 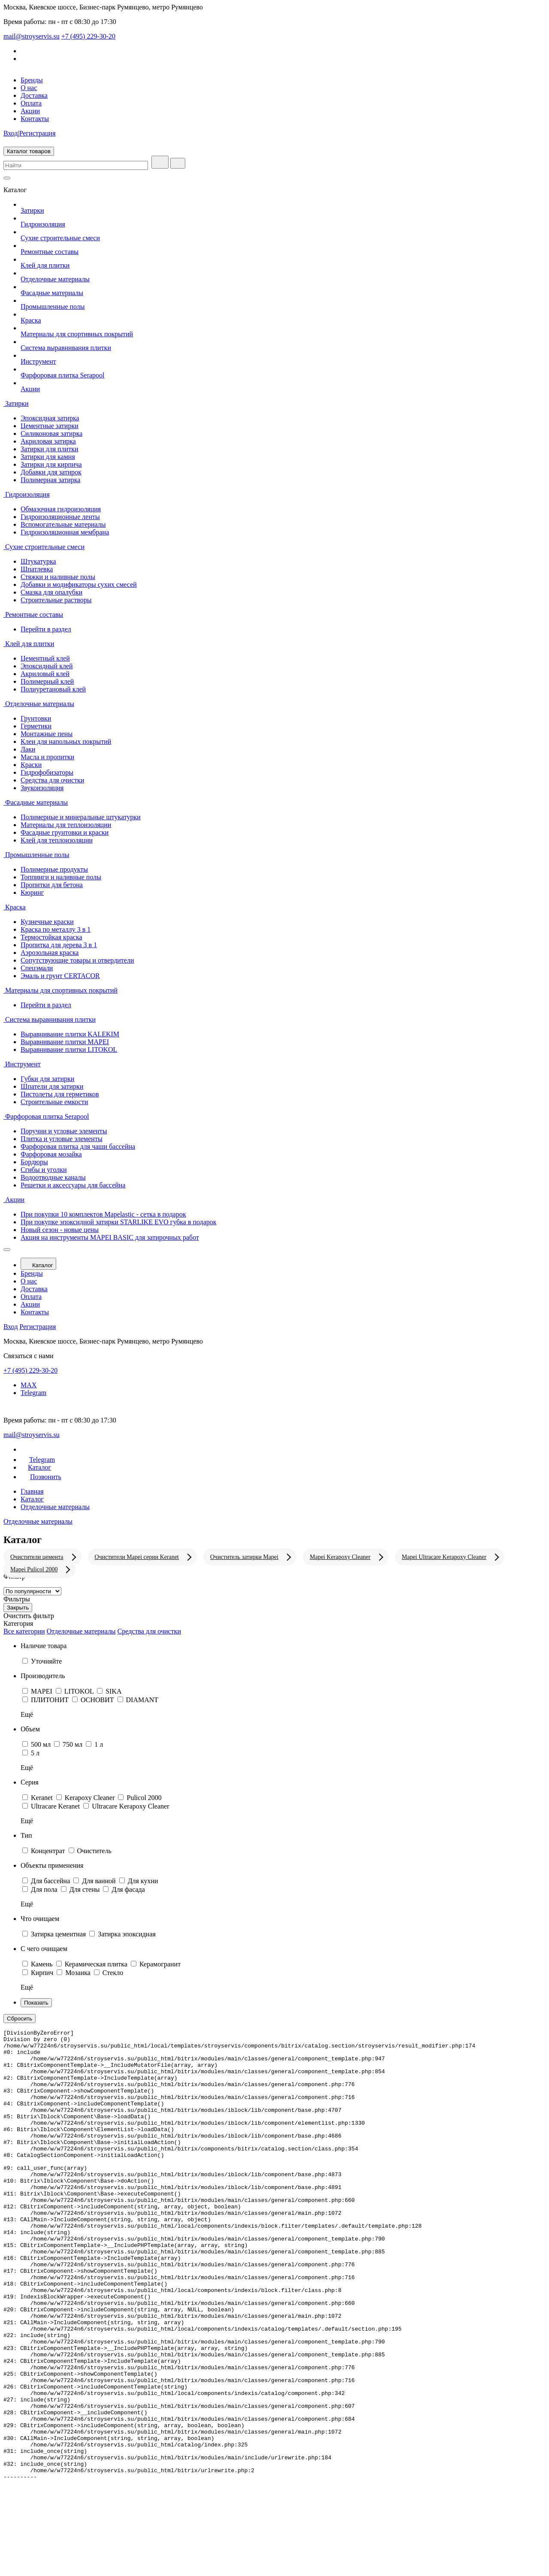 What do you see at coordinates (73, 1744) in the screenshot?
I see `750 мл` at bounding box center [73, 1744].